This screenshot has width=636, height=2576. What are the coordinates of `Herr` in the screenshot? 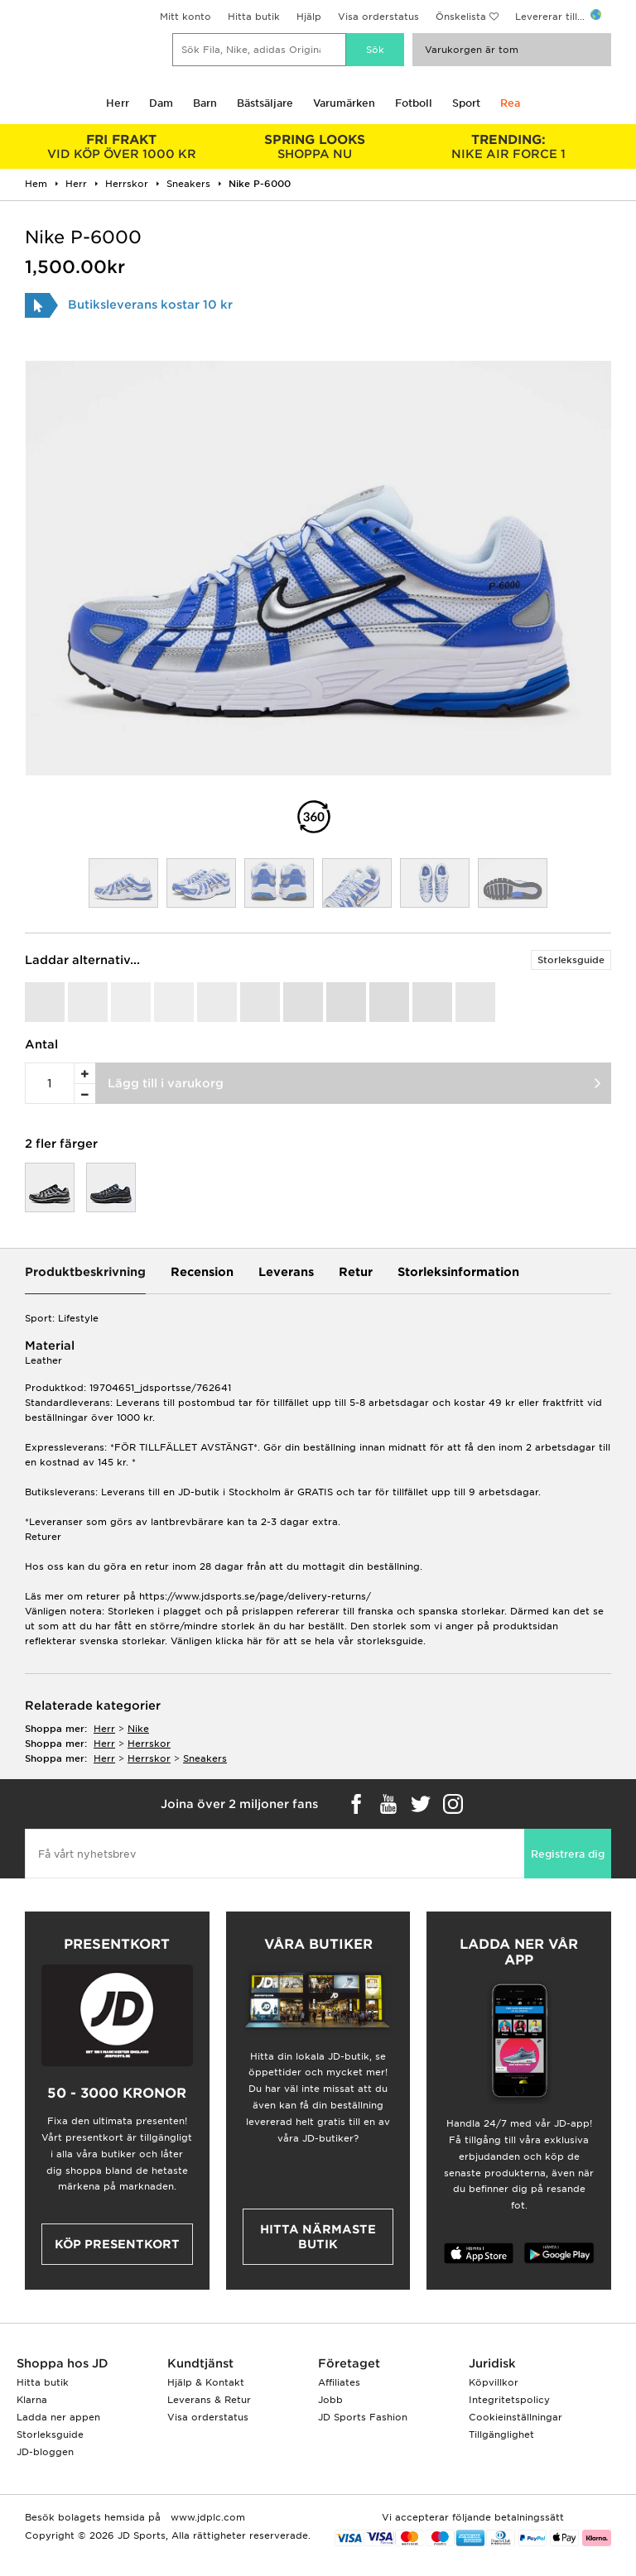 It's located at (117, 103).